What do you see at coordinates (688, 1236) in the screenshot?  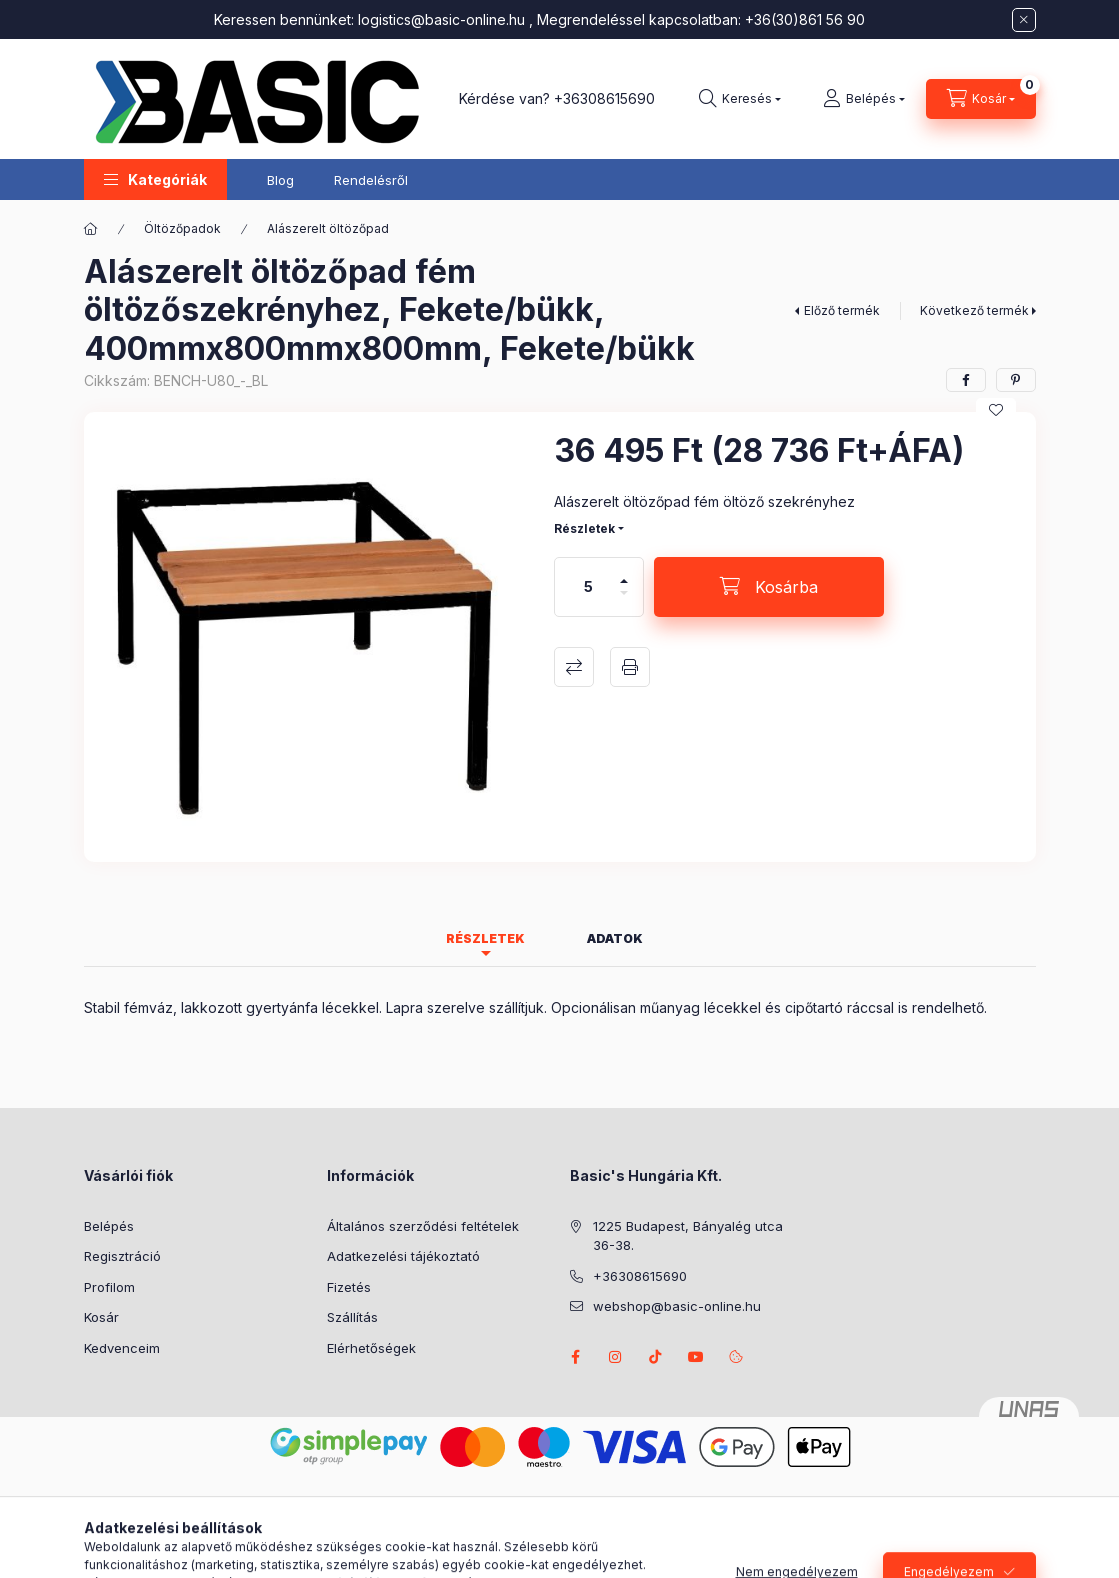 I see `1225 Budapest, Bányalég utca 36-38.` at bounding box center [688, 1236].